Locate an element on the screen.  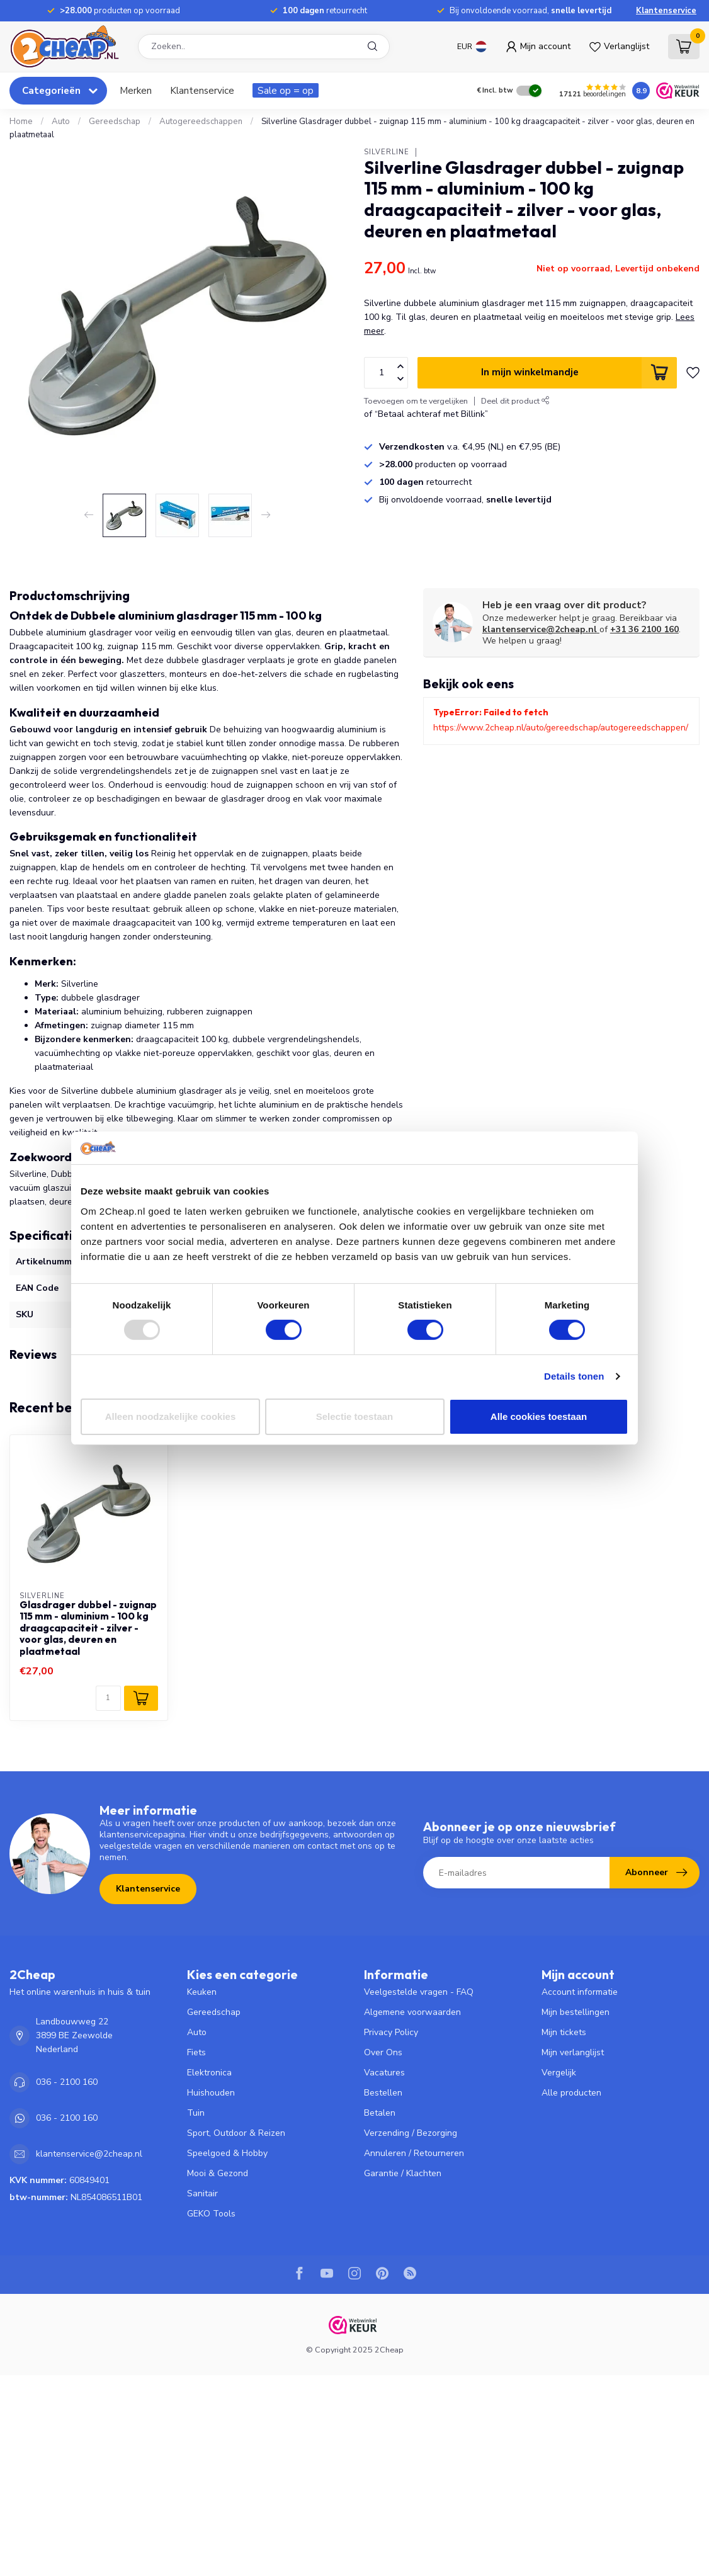
Betalen is located at coordinates (379, 2113).